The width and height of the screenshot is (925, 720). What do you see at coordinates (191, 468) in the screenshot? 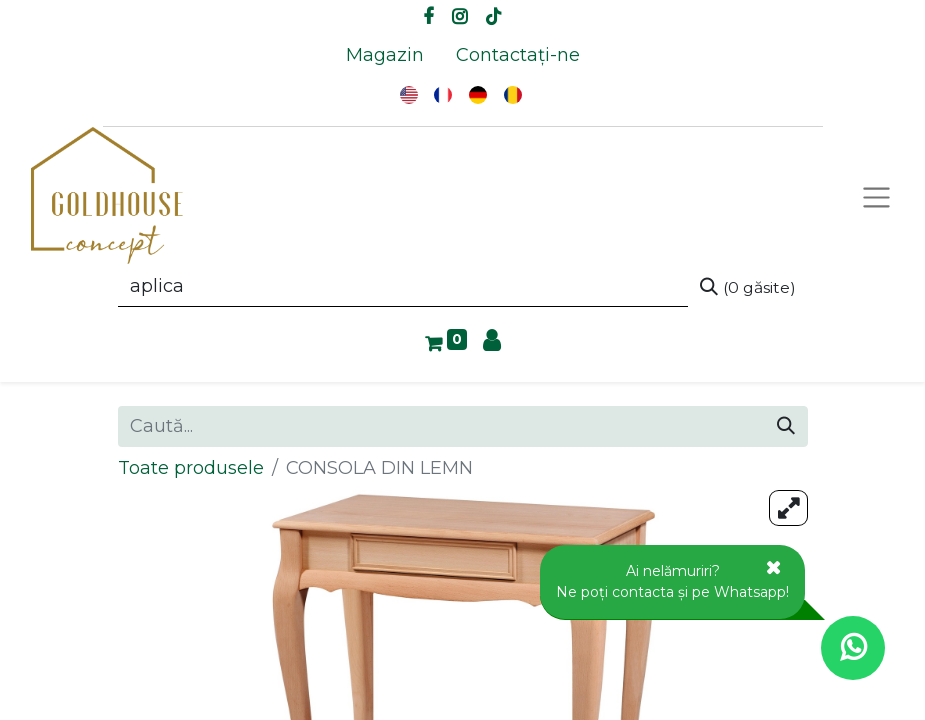
I see `Toate produsele` at bounding box center [191, 468].